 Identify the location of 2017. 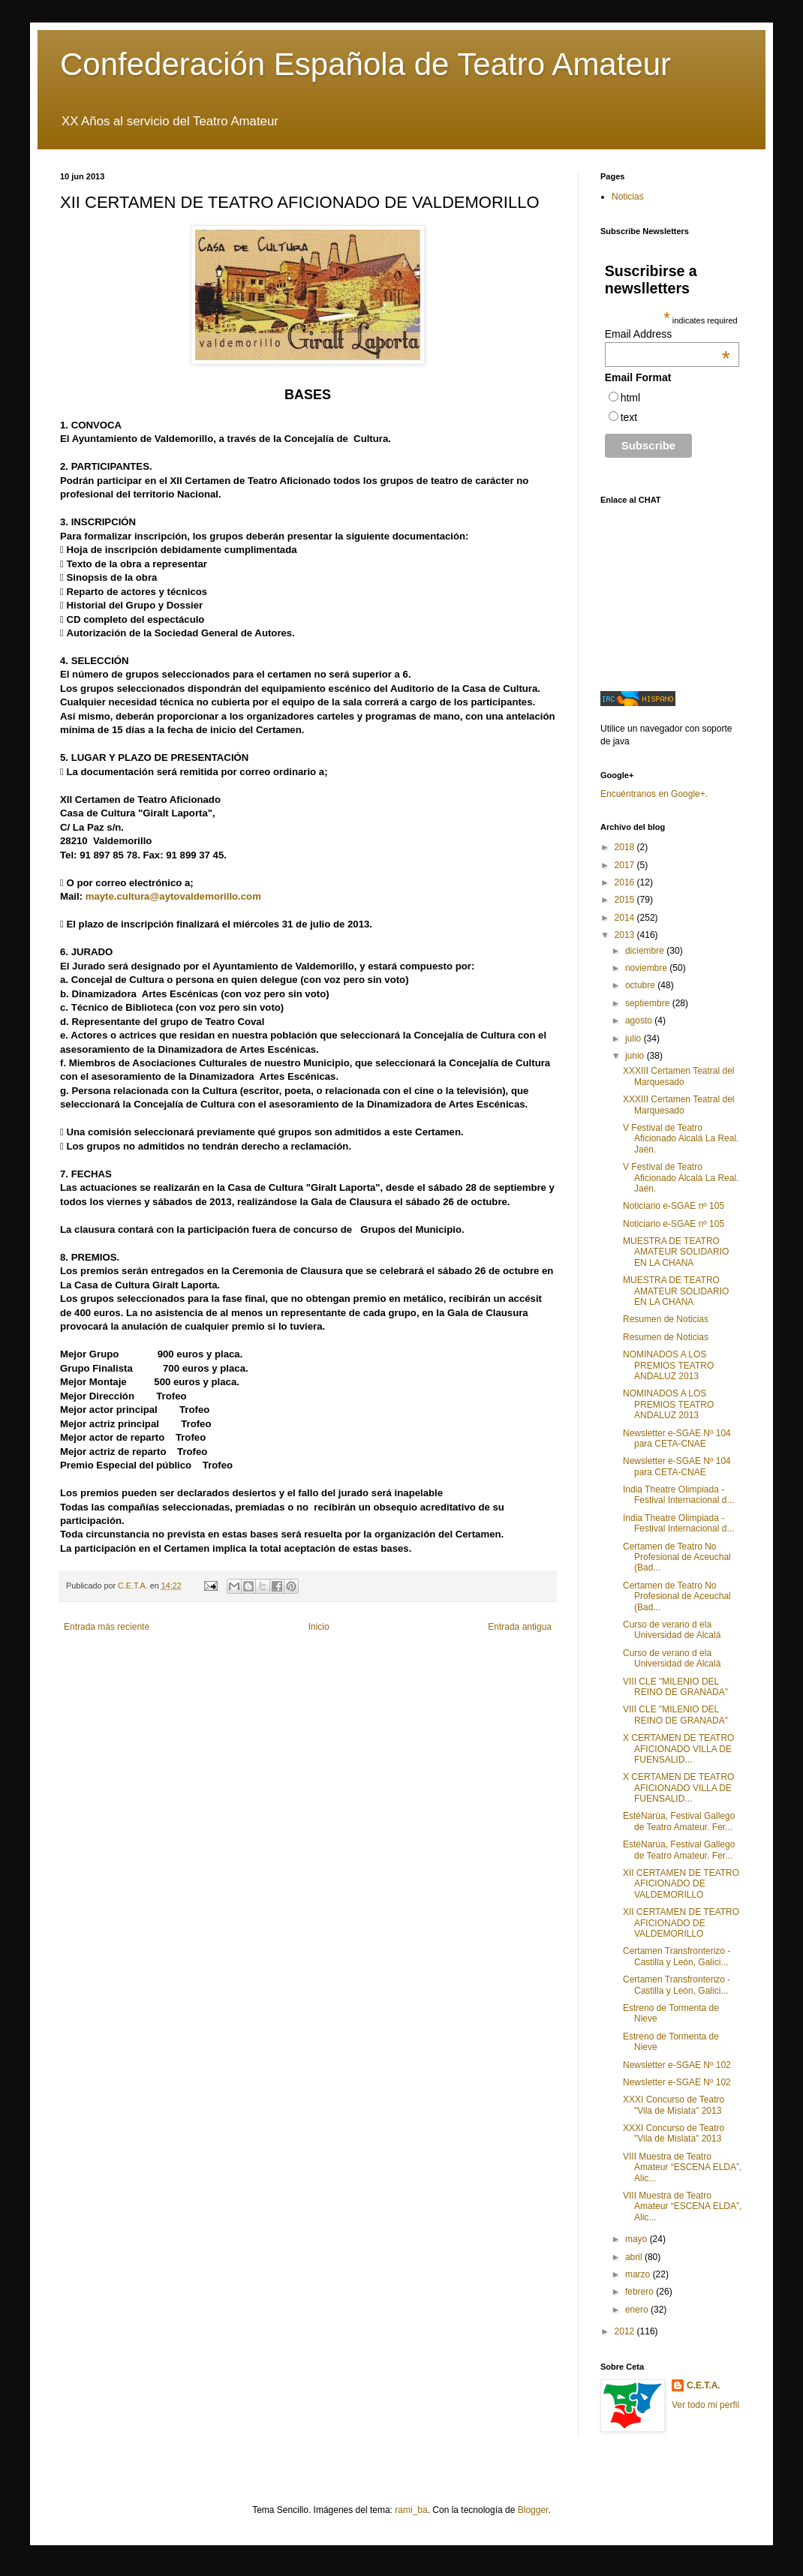
(626, 865).